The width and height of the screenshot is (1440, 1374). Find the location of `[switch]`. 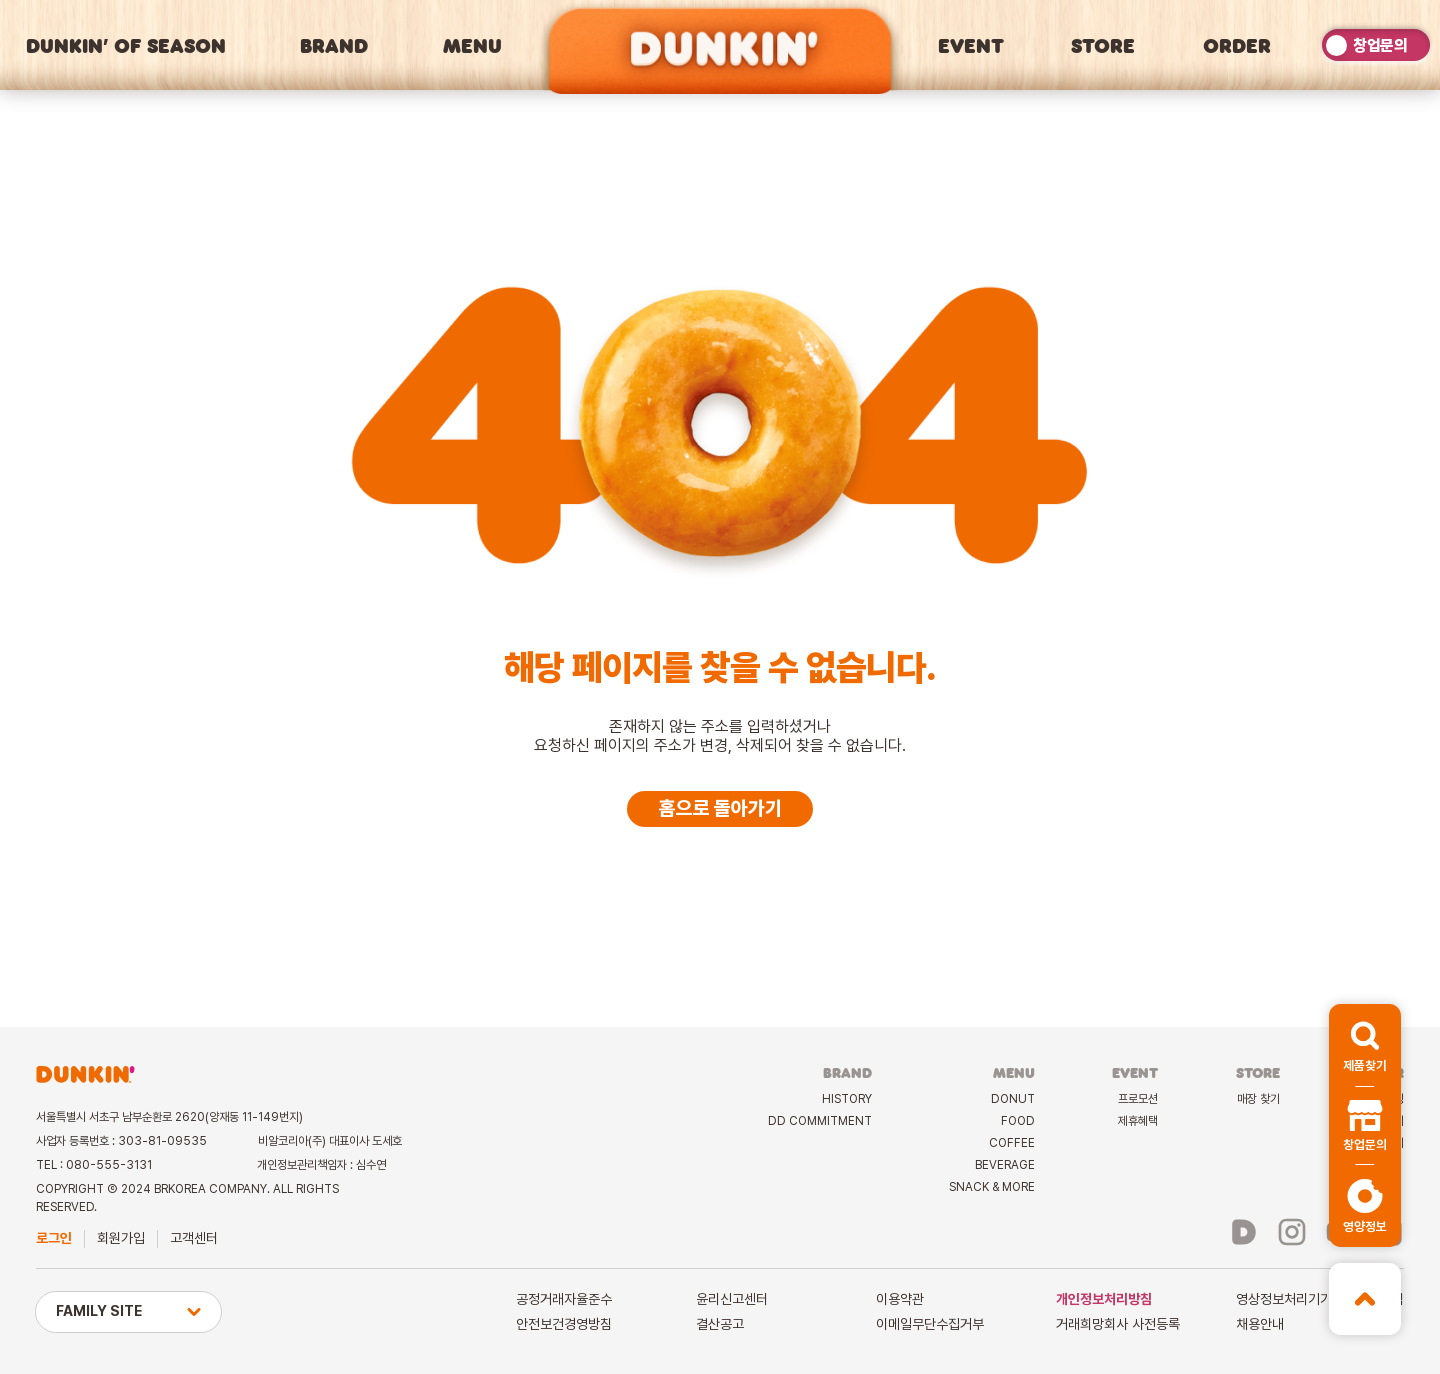

[switch] is located at coordinates (1376, 45).